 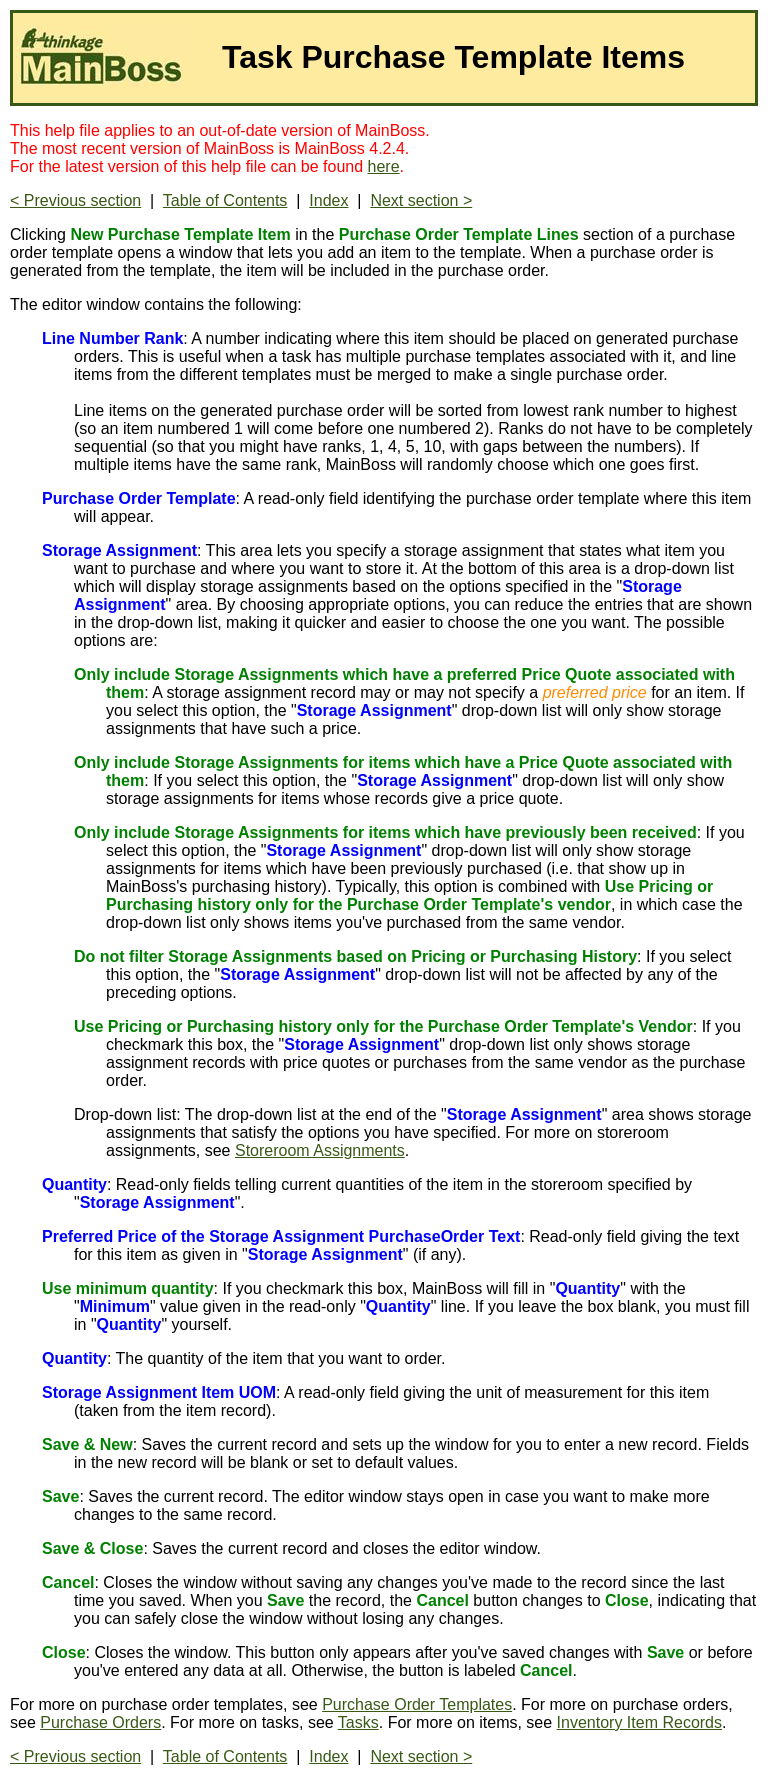 What do you see at coordinates (417, 1704) in the screenshot?
I see `Purchase Order Templates` at bounding box center [417, 1704].